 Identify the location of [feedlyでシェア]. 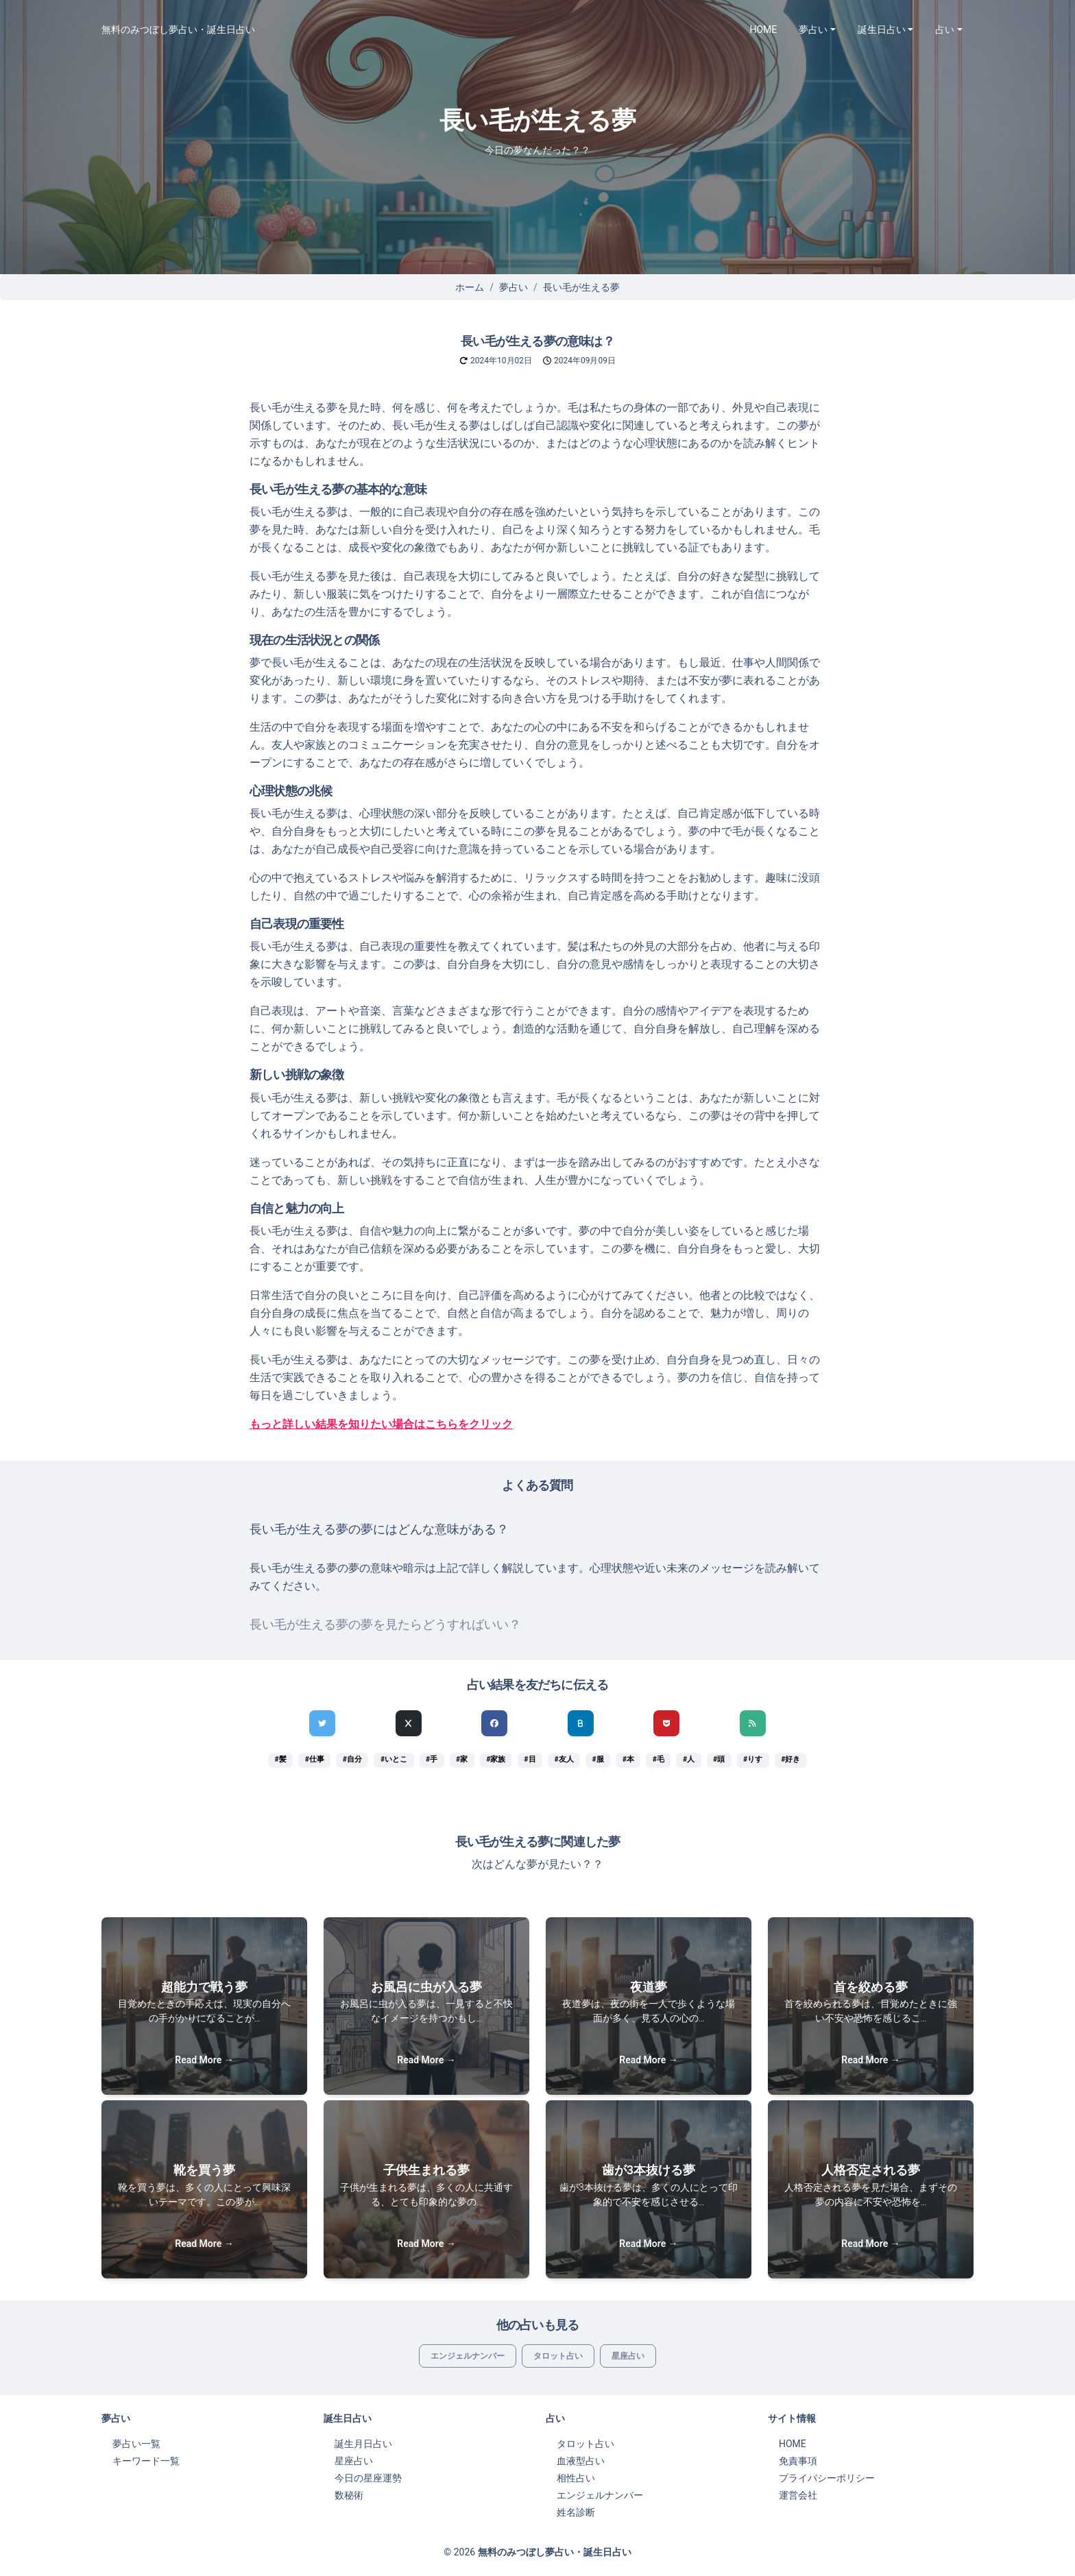
(753, 1723).